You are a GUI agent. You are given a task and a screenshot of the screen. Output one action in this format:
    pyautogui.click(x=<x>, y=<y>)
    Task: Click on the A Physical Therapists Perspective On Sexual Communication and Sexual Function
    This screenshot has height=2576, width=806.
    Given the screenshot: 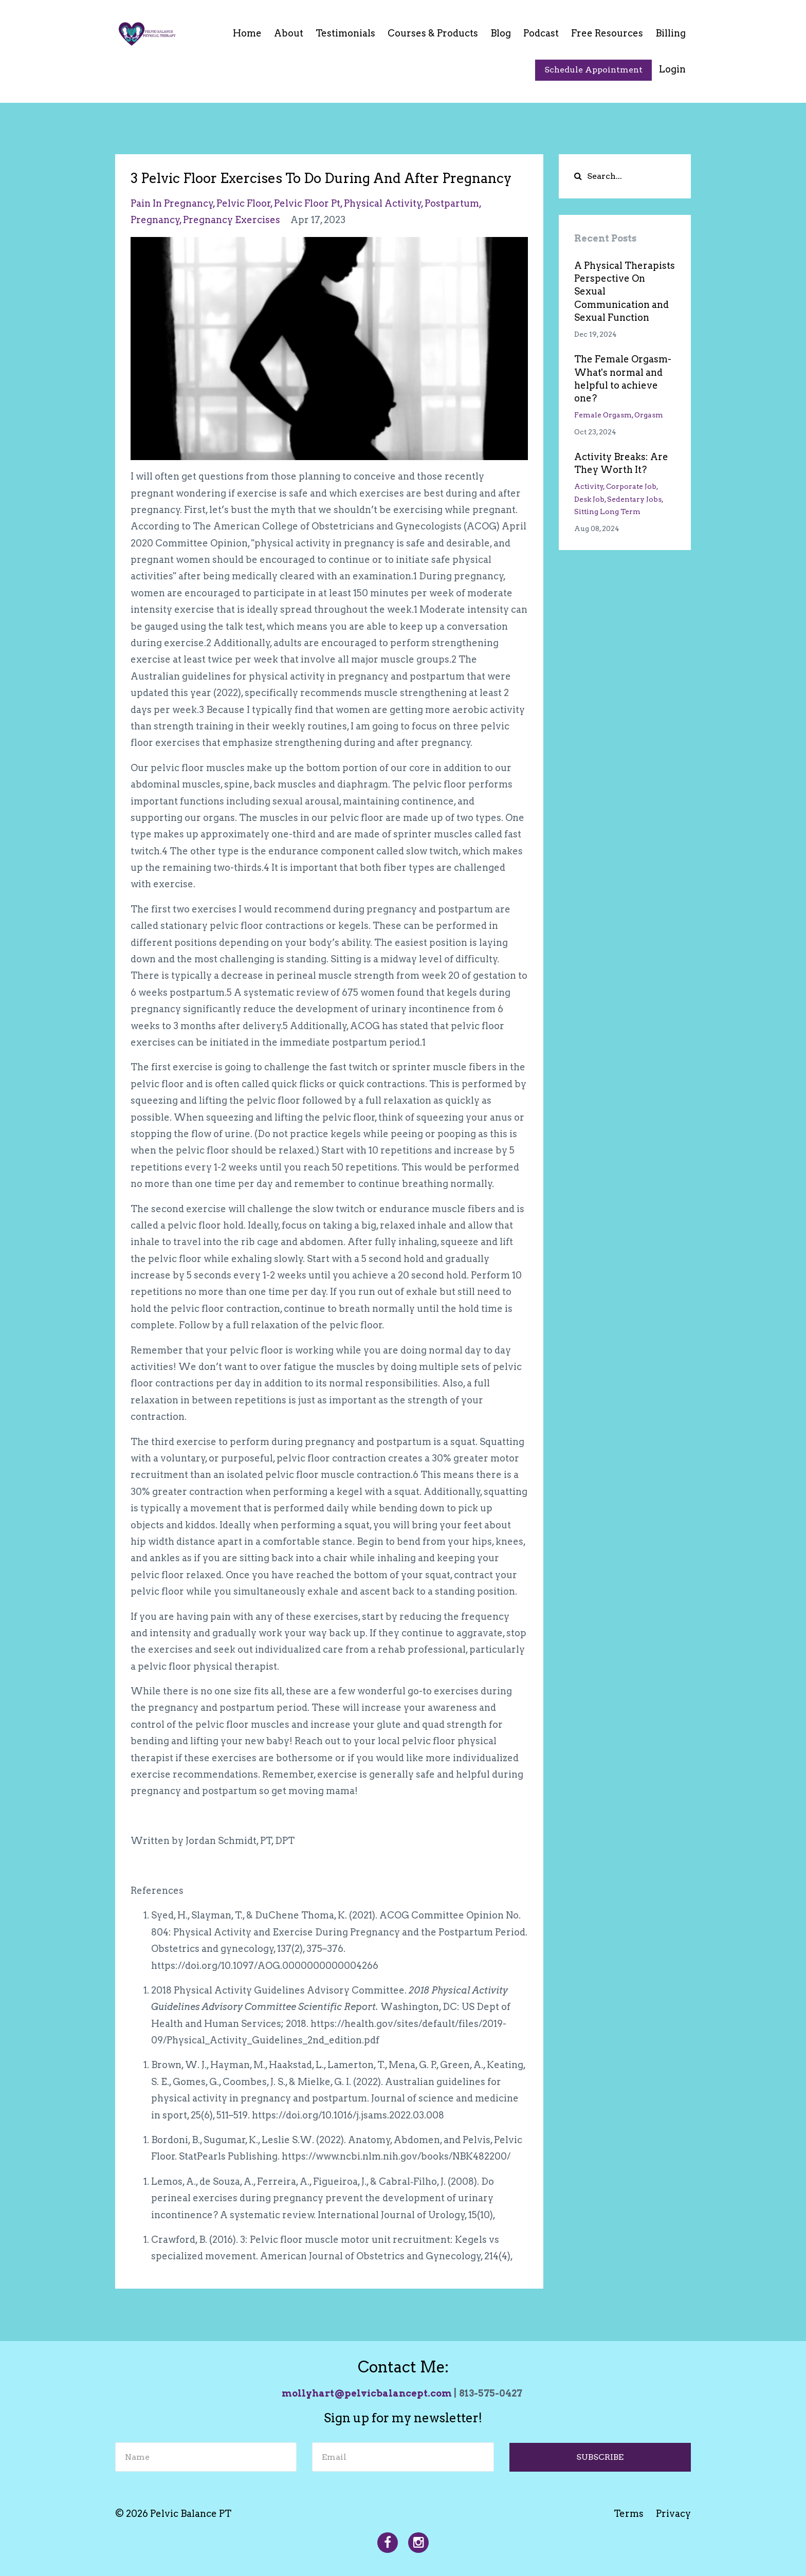 What is the action you would take?
    pyautogui.click(x=624, y=291)
    